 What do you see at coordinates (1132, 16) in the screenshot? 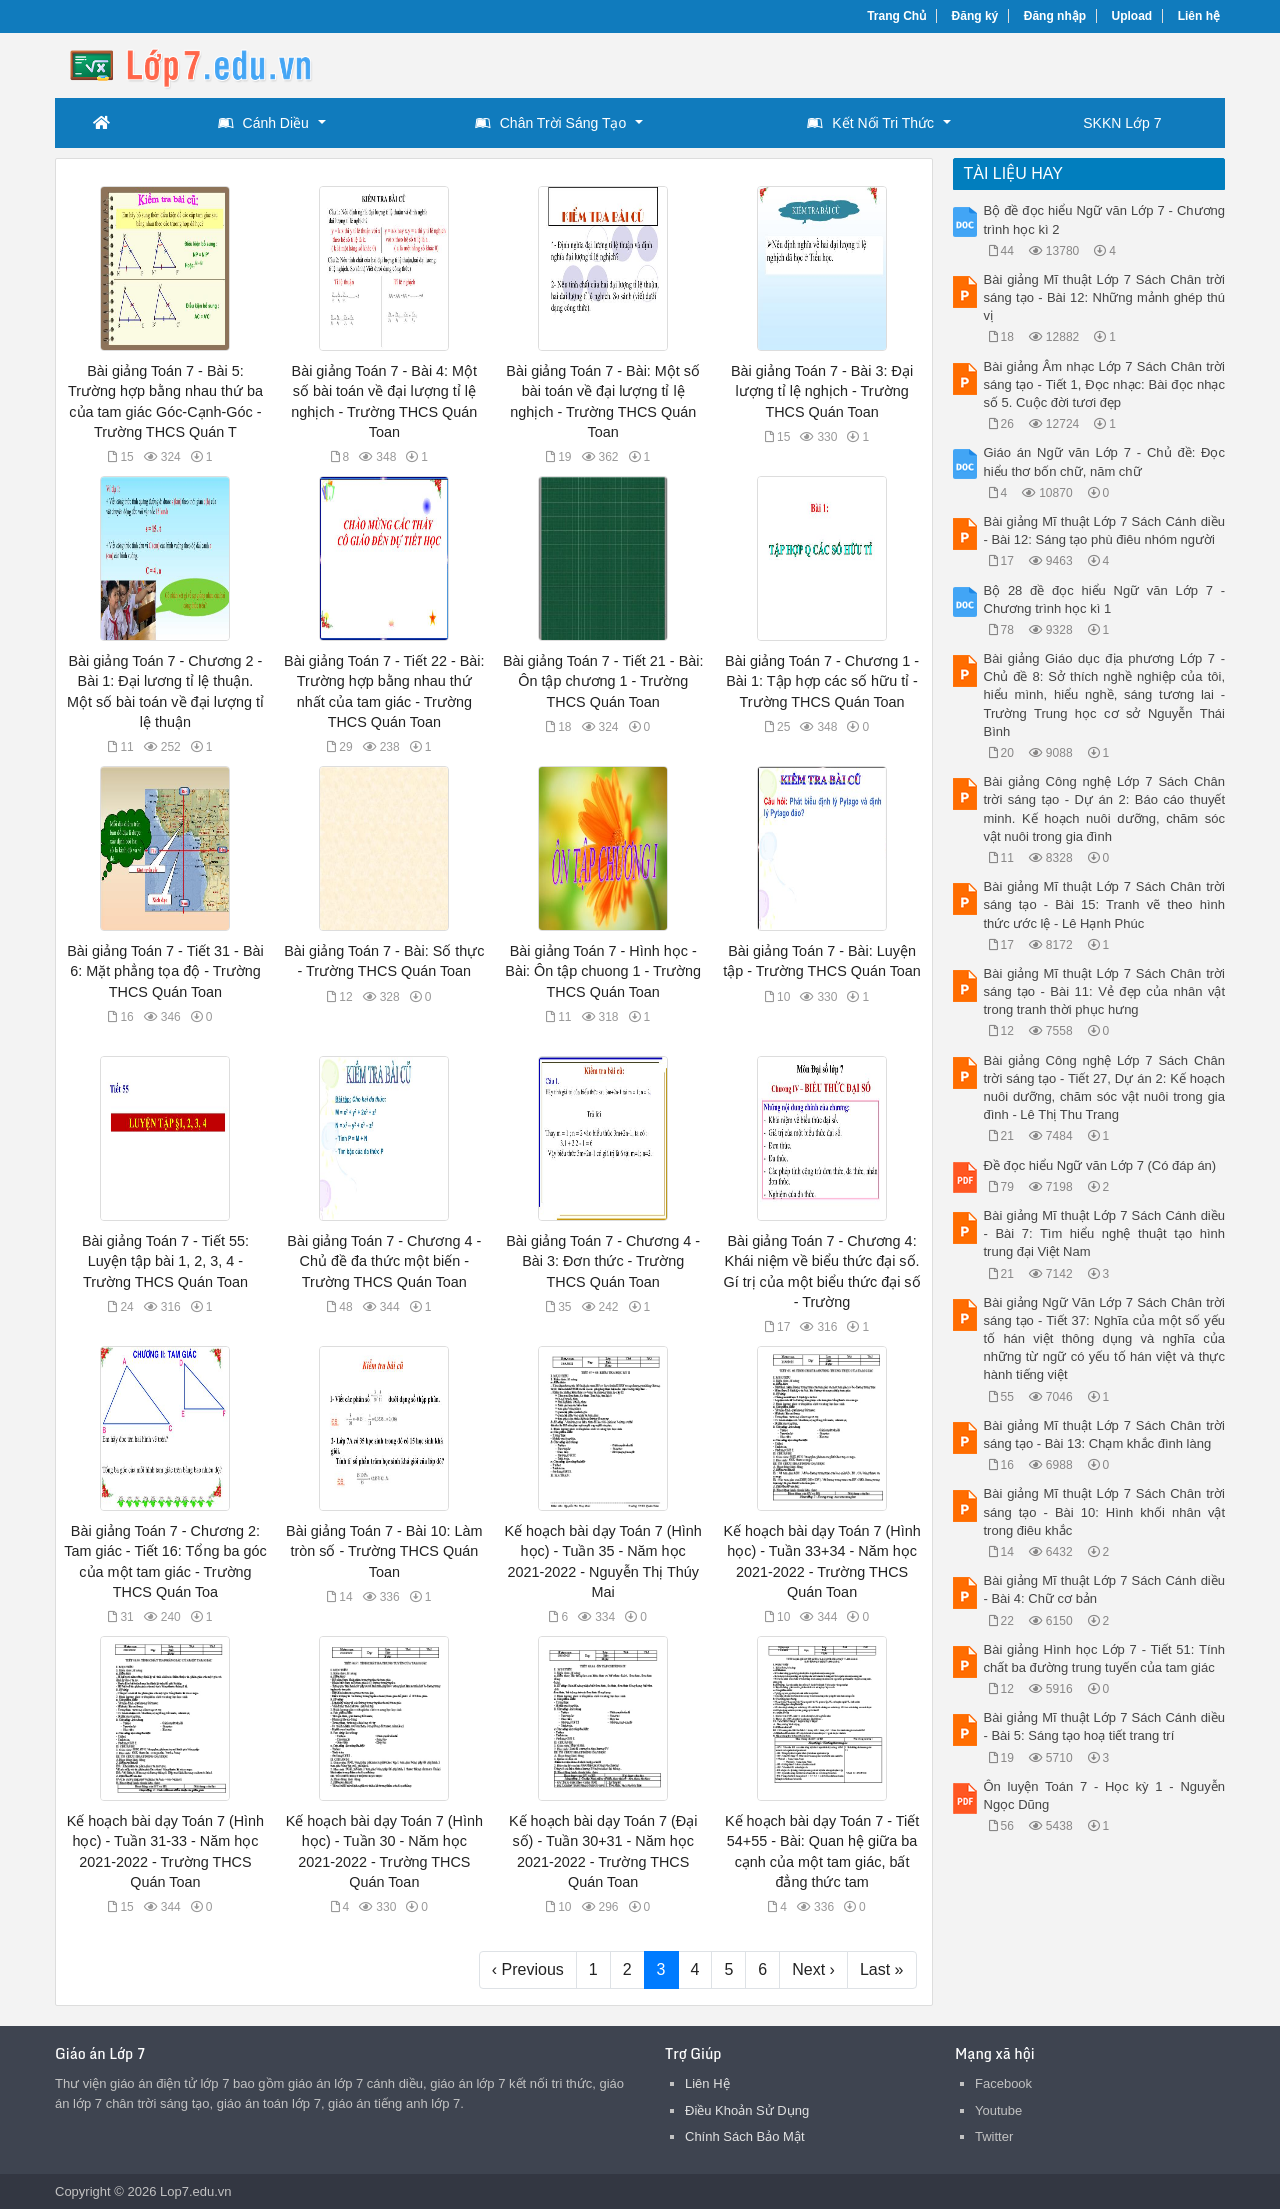
I see `Upload` at bounding box center [1132, 16].